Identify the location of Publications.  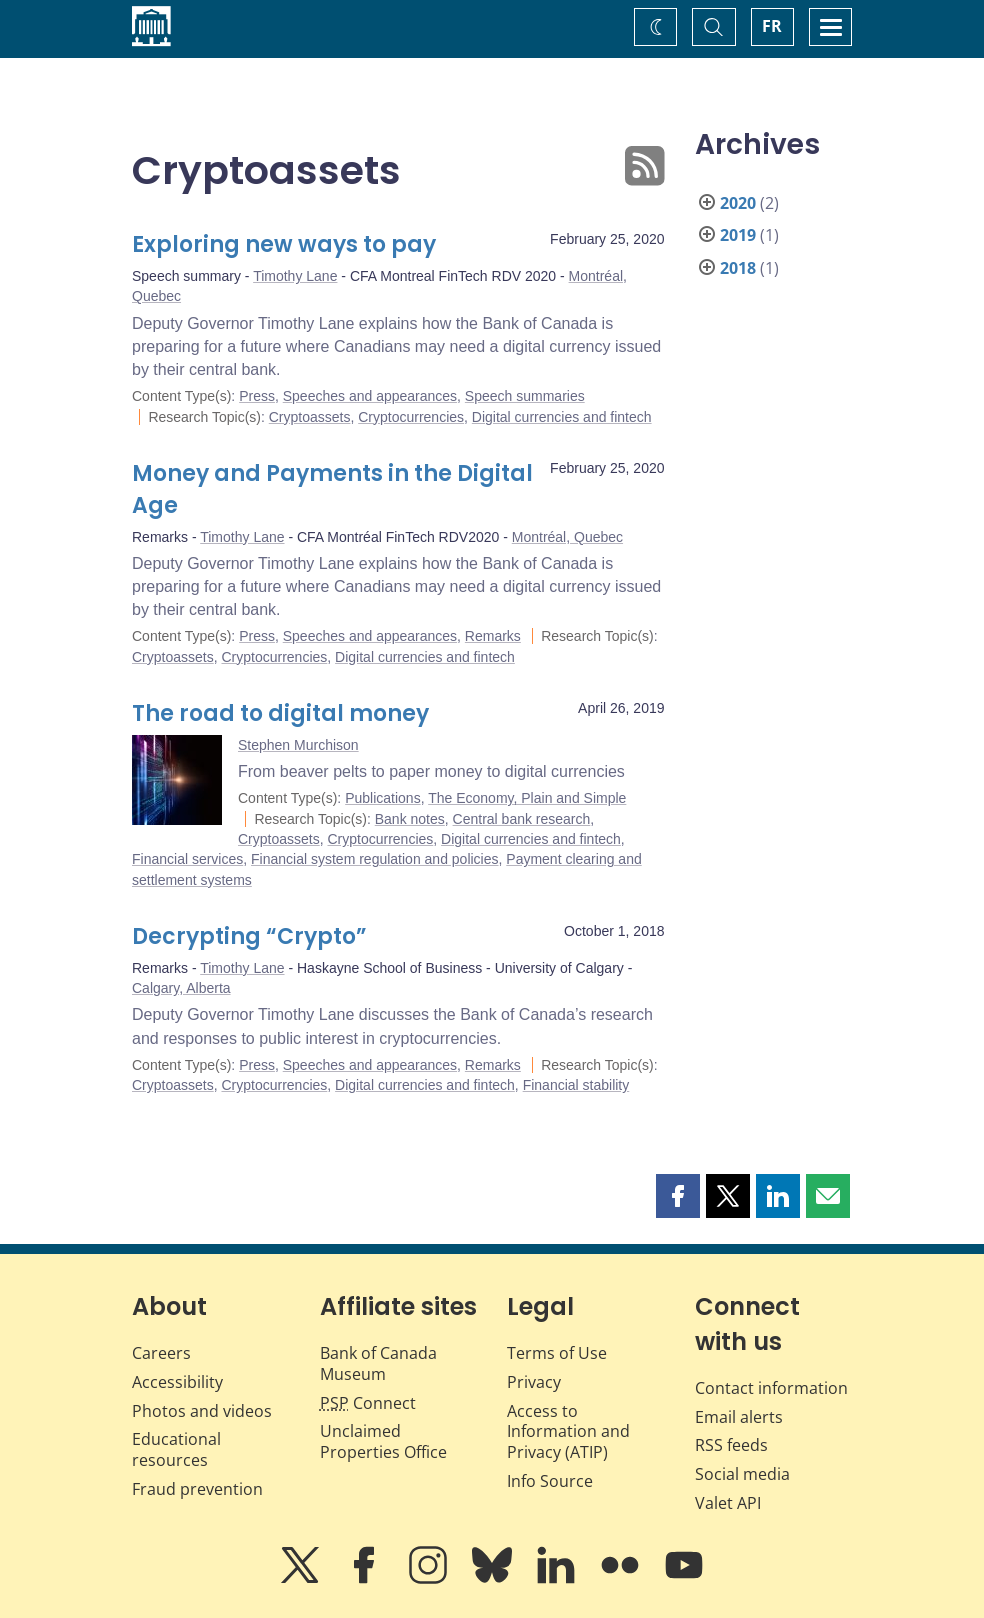
(383, 798).